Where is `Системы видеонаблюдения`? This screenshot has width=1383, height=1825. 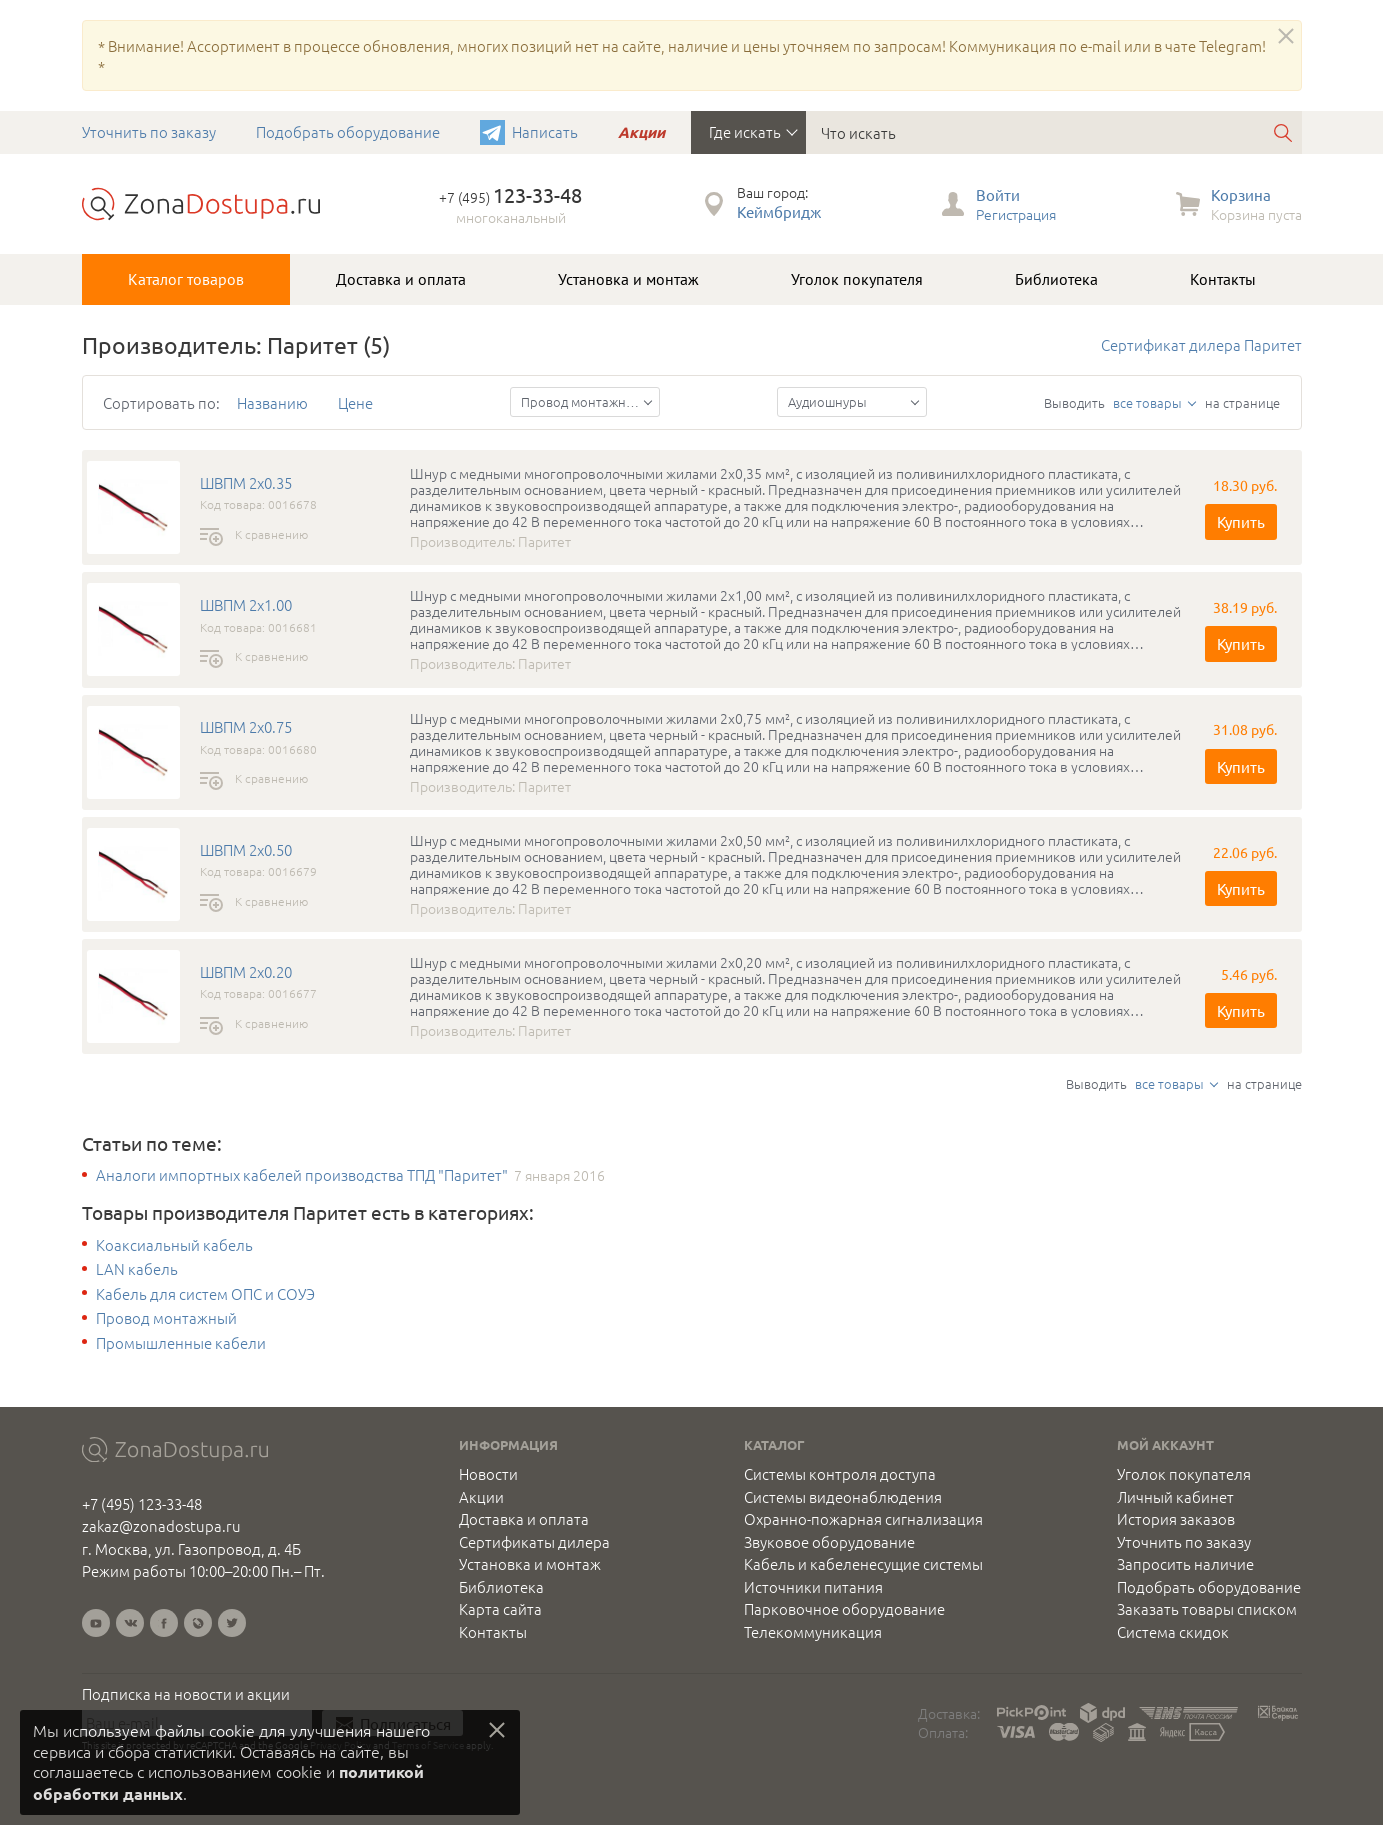
Системы видеонаблюдения is located at coordinates (843, 1497).